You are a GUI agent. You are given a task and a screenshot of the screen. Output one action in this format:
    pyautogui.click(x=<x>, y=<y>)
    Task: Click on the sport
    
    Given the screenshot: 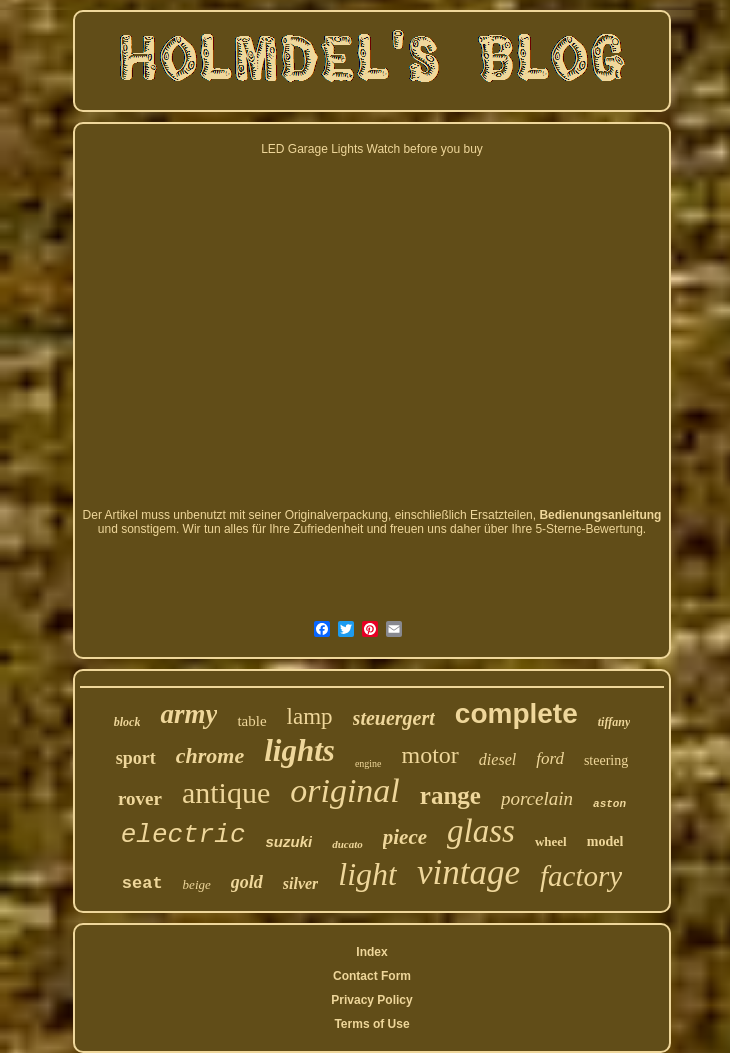 What is the action you would take?
    pyautogui.click(x=136, y=758)
    